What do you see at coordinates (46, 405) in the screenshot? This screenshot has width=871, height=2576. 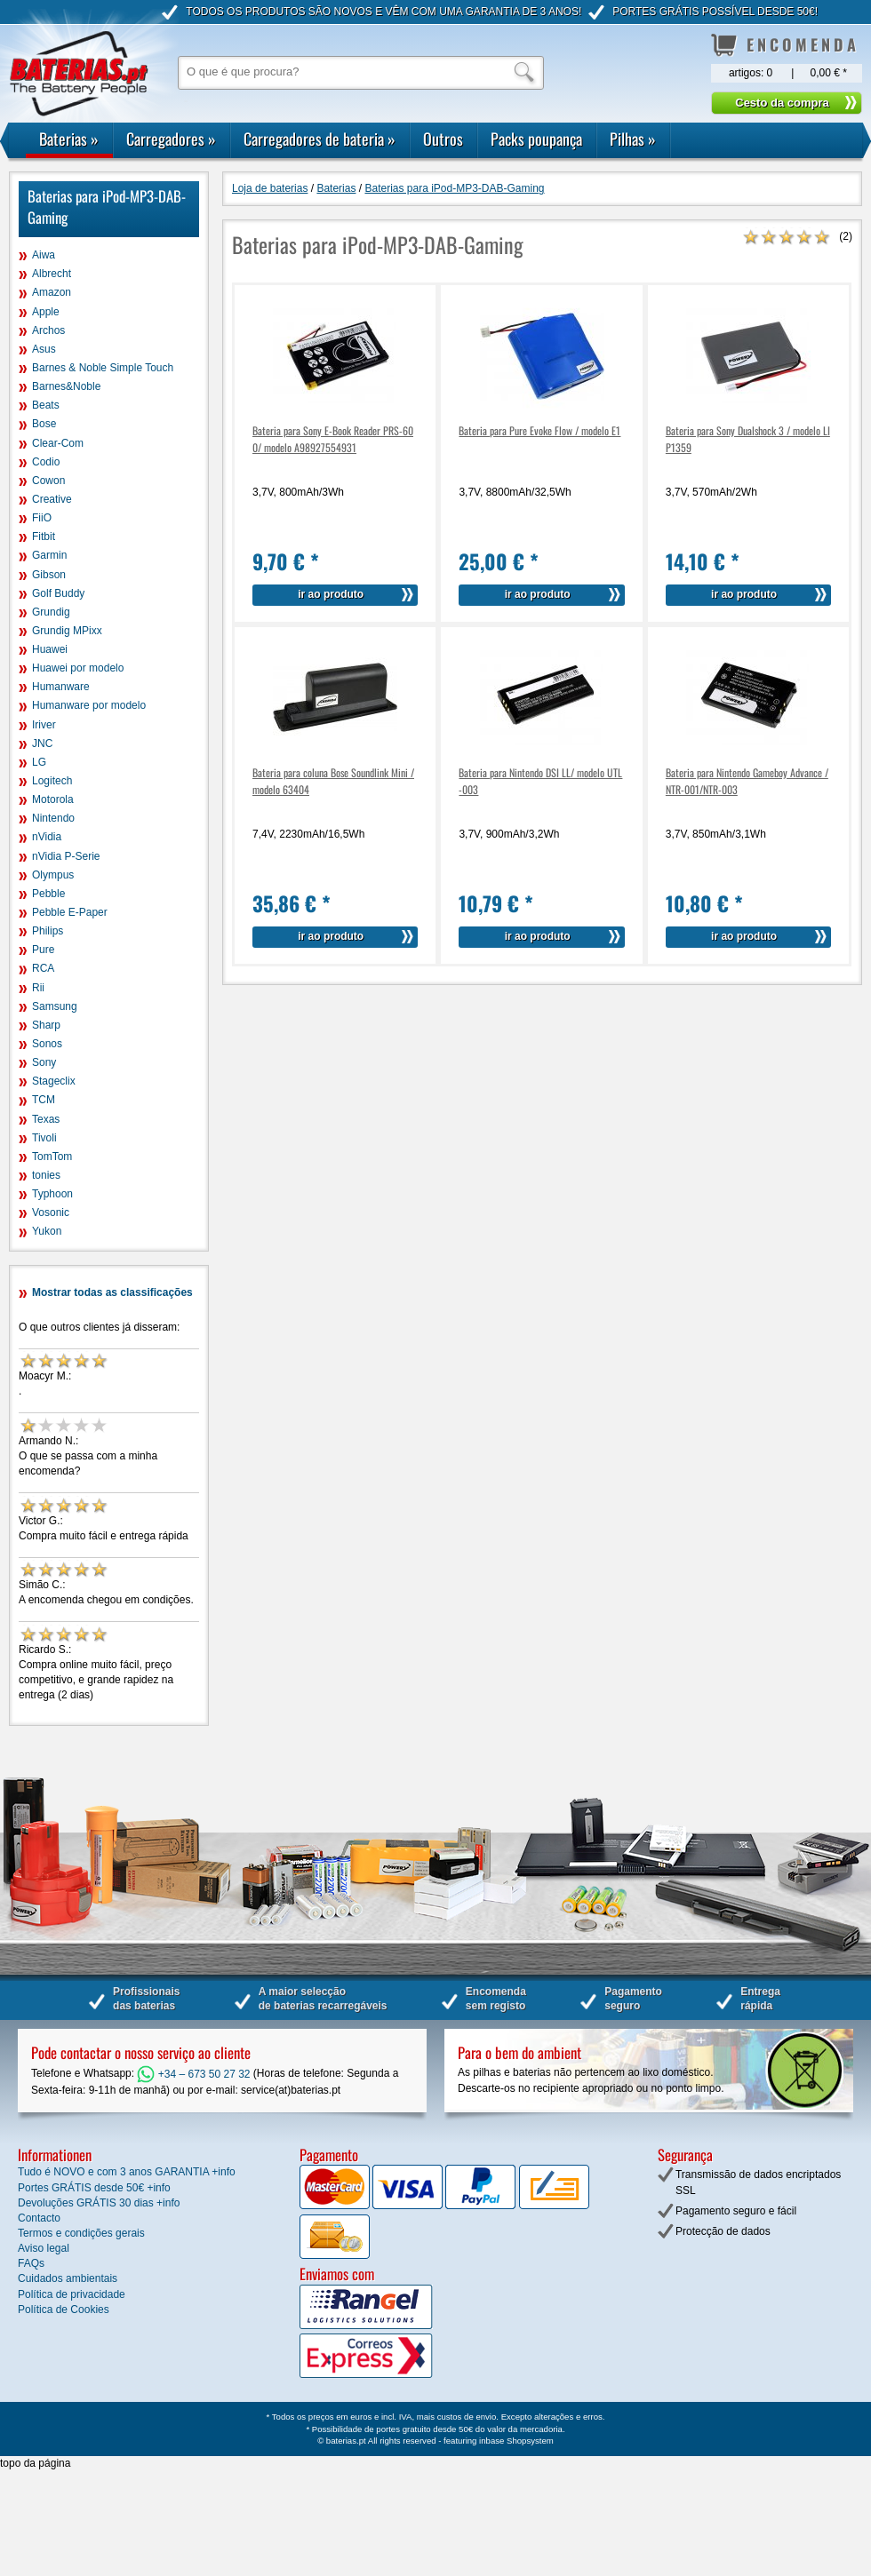 I see `Beats` at bounding box center [46, 405].